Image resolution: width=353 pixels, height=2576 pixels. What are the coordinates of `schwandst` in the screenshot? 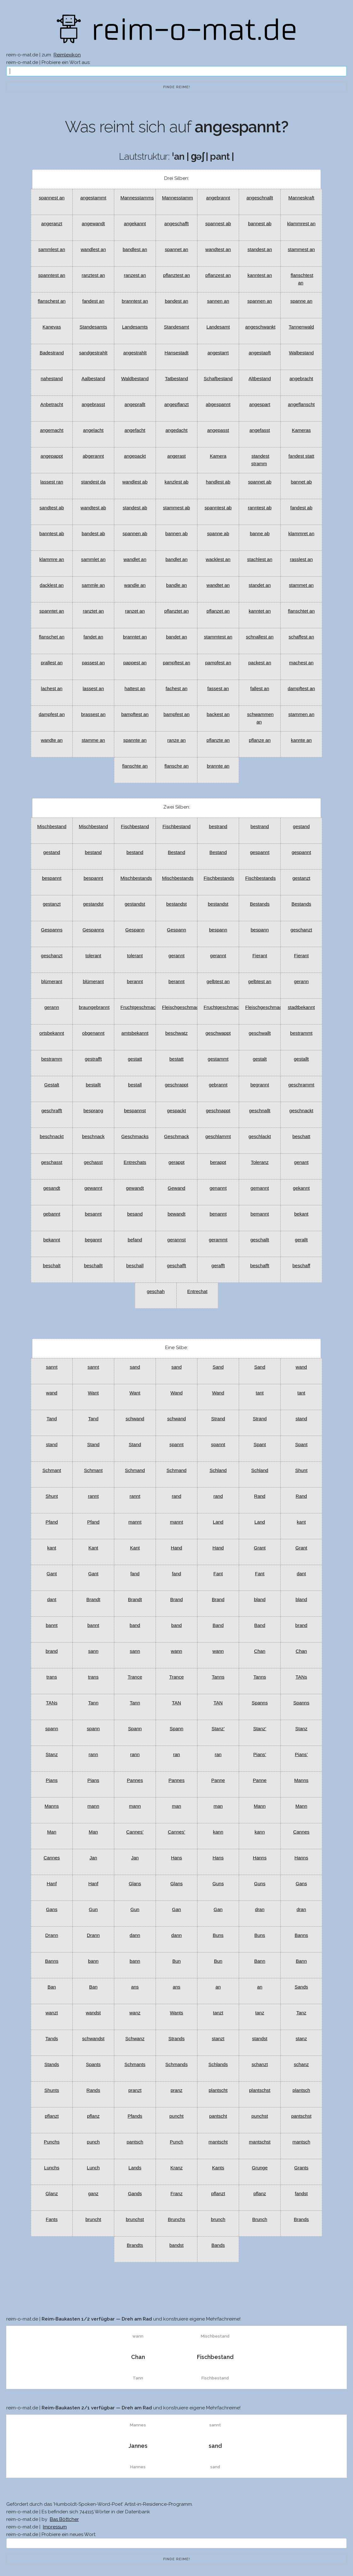 It's located at (93, 2038).